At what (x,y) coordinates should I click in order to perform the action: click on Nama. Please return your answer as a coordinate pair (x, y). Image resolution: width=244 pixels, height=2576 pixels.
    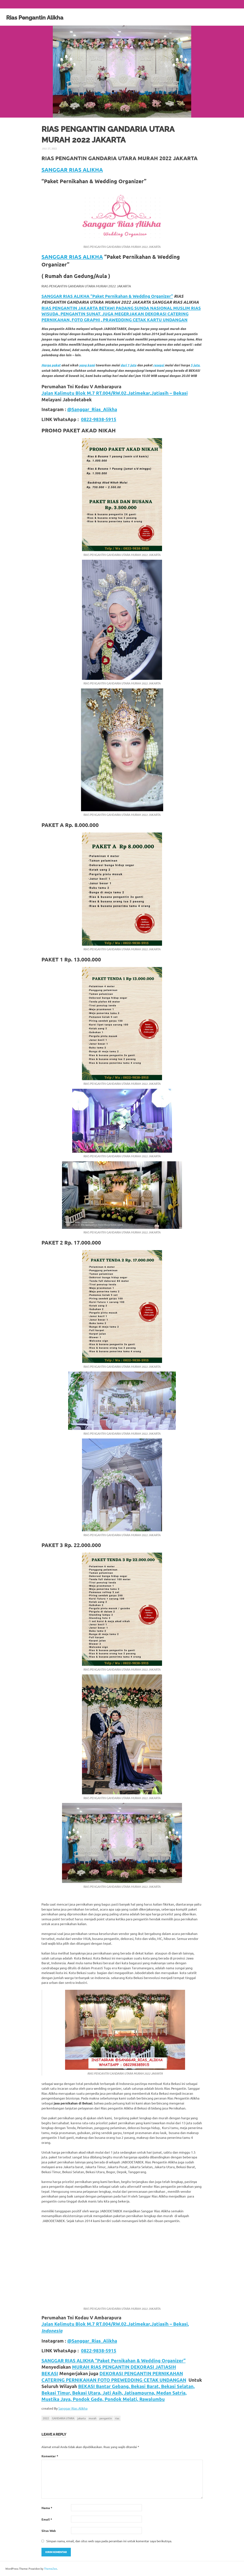
    Looking at the image, I should click on (46, 2508).